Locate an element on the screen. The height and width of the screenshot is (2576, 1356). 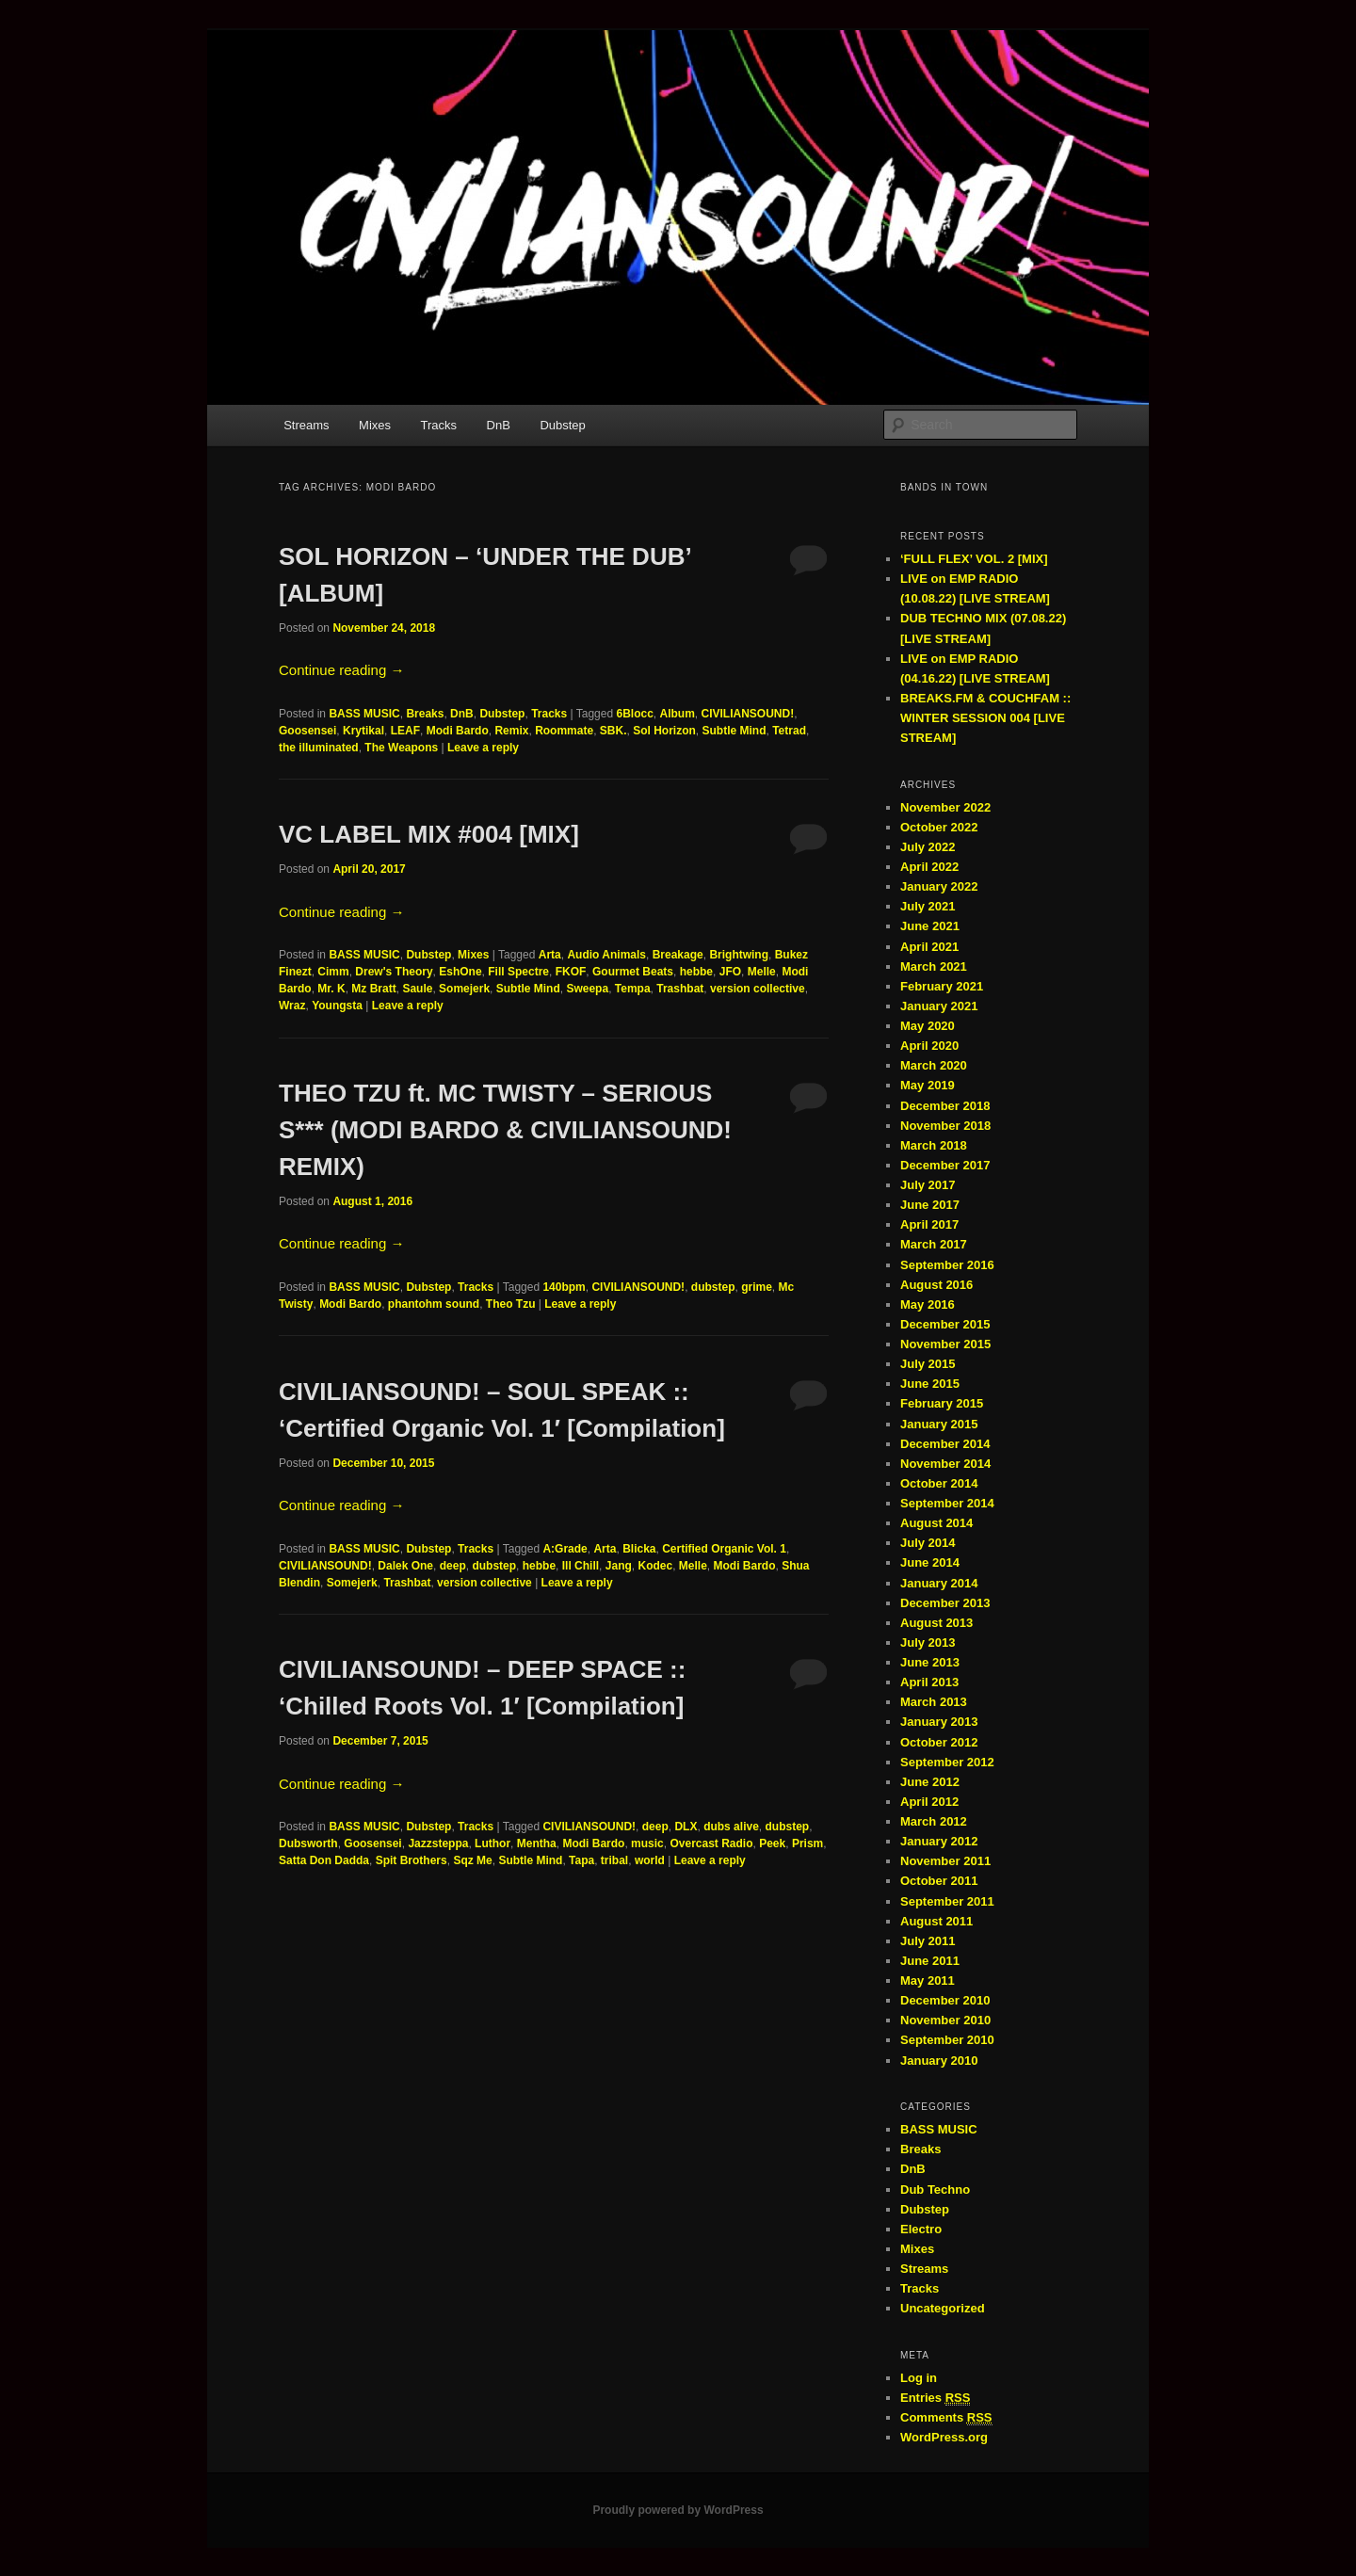
May 2016 is located at coordinates (927, 1304).